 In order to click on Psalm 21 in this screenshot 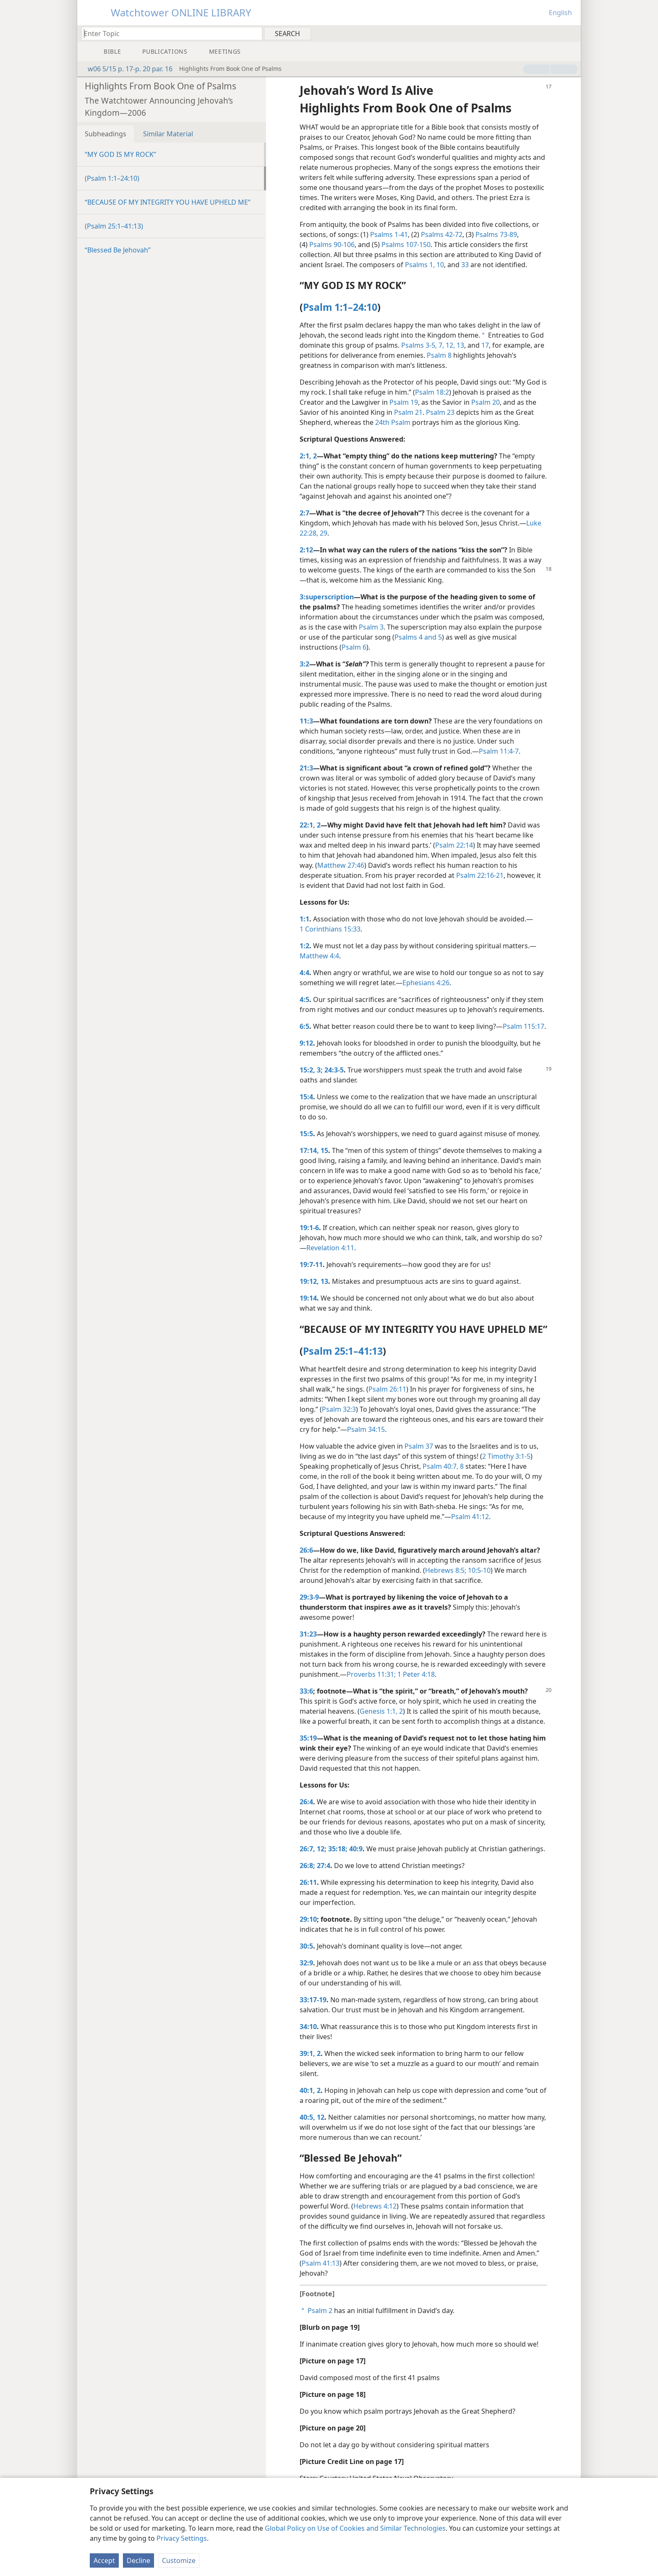, I will do `click(408, 412)`.